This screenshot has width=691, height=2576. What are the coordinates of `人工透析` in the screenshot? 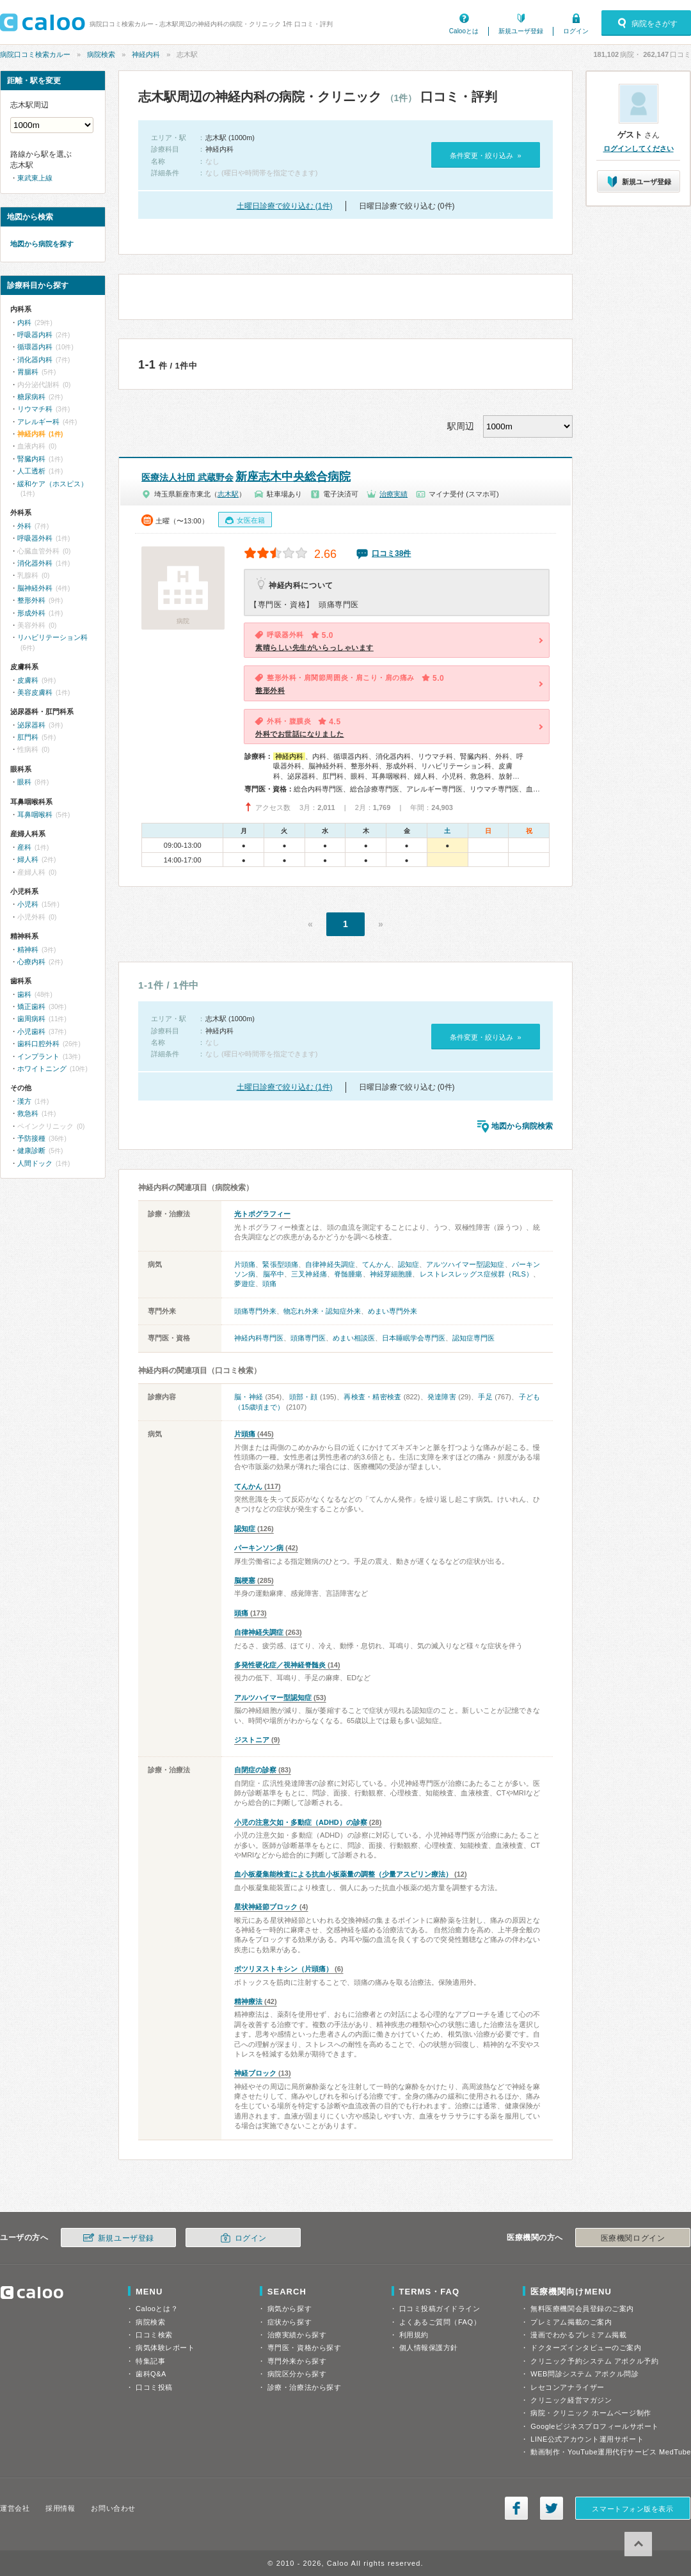 It's located at (31, 471).